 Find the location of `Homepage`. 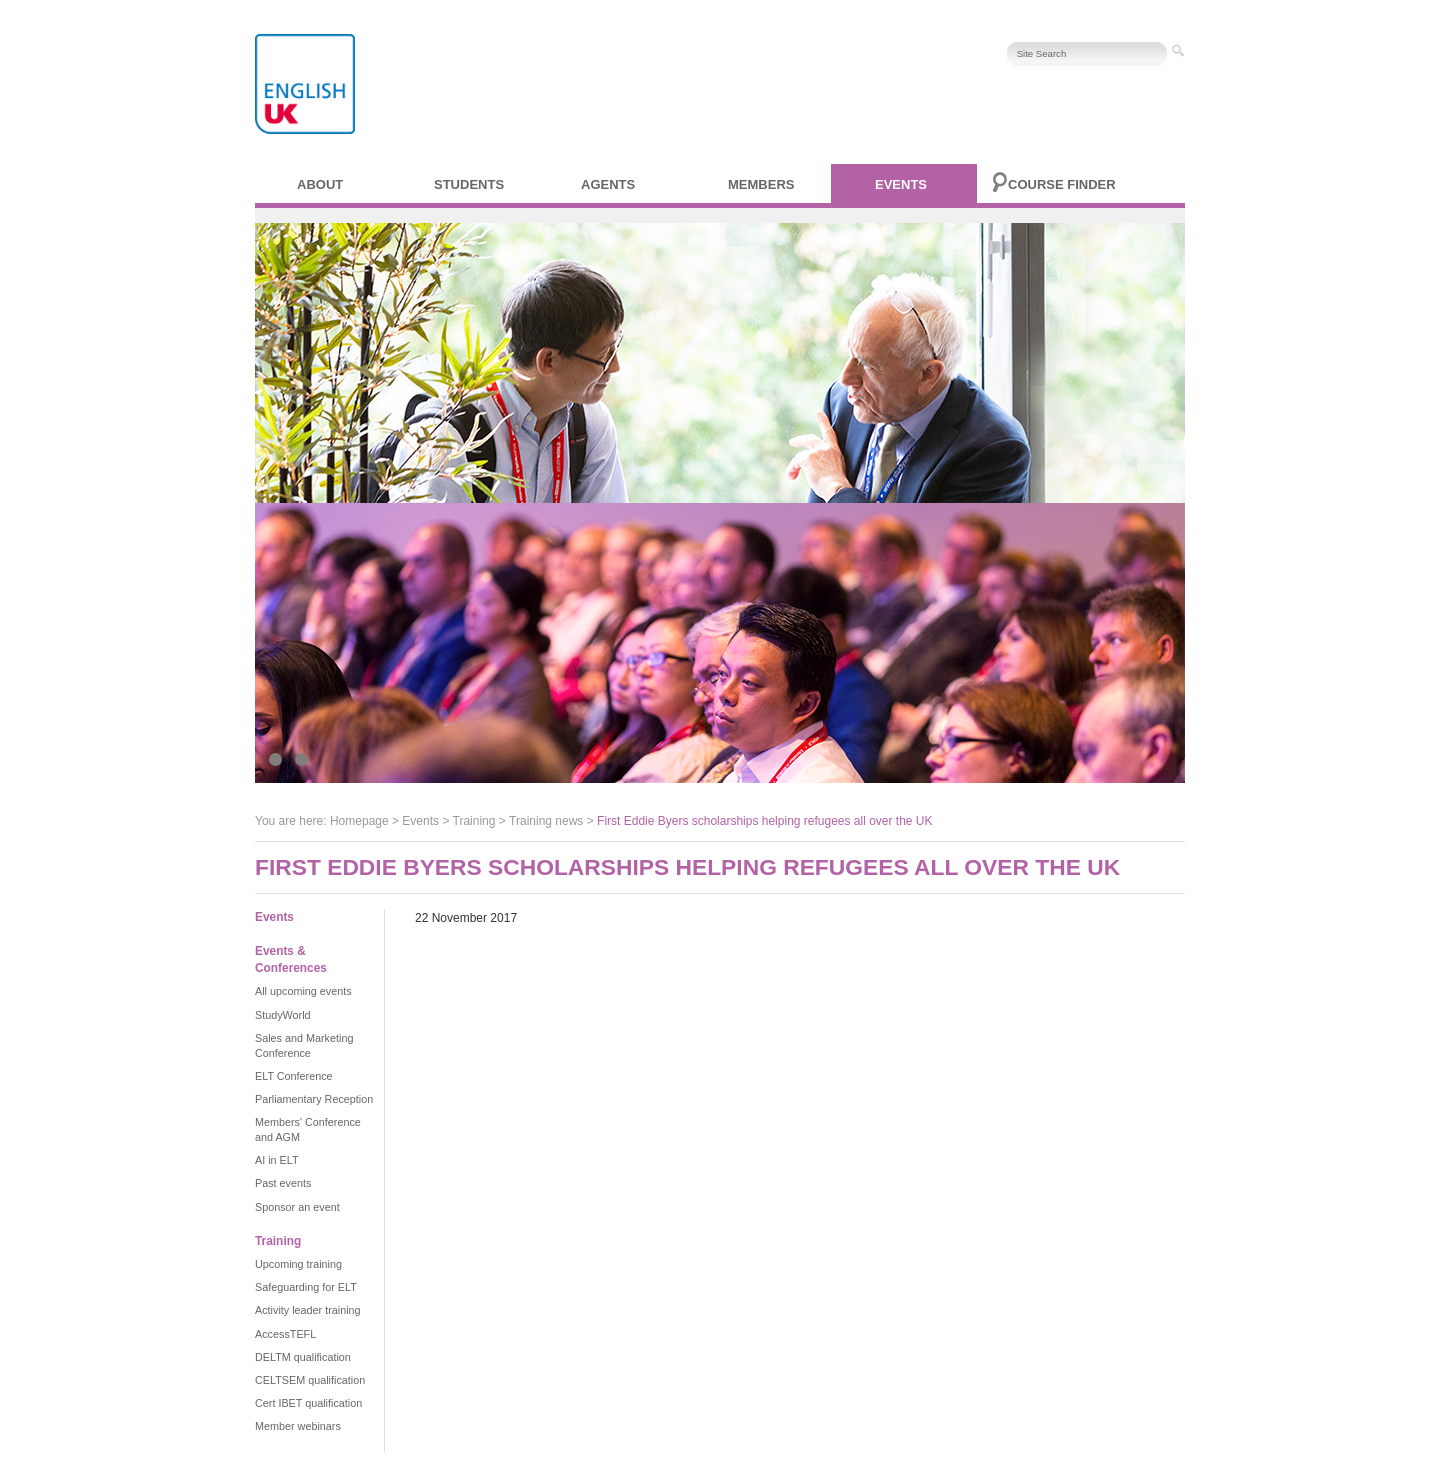

Homepage is located at coordinates (359, 821).